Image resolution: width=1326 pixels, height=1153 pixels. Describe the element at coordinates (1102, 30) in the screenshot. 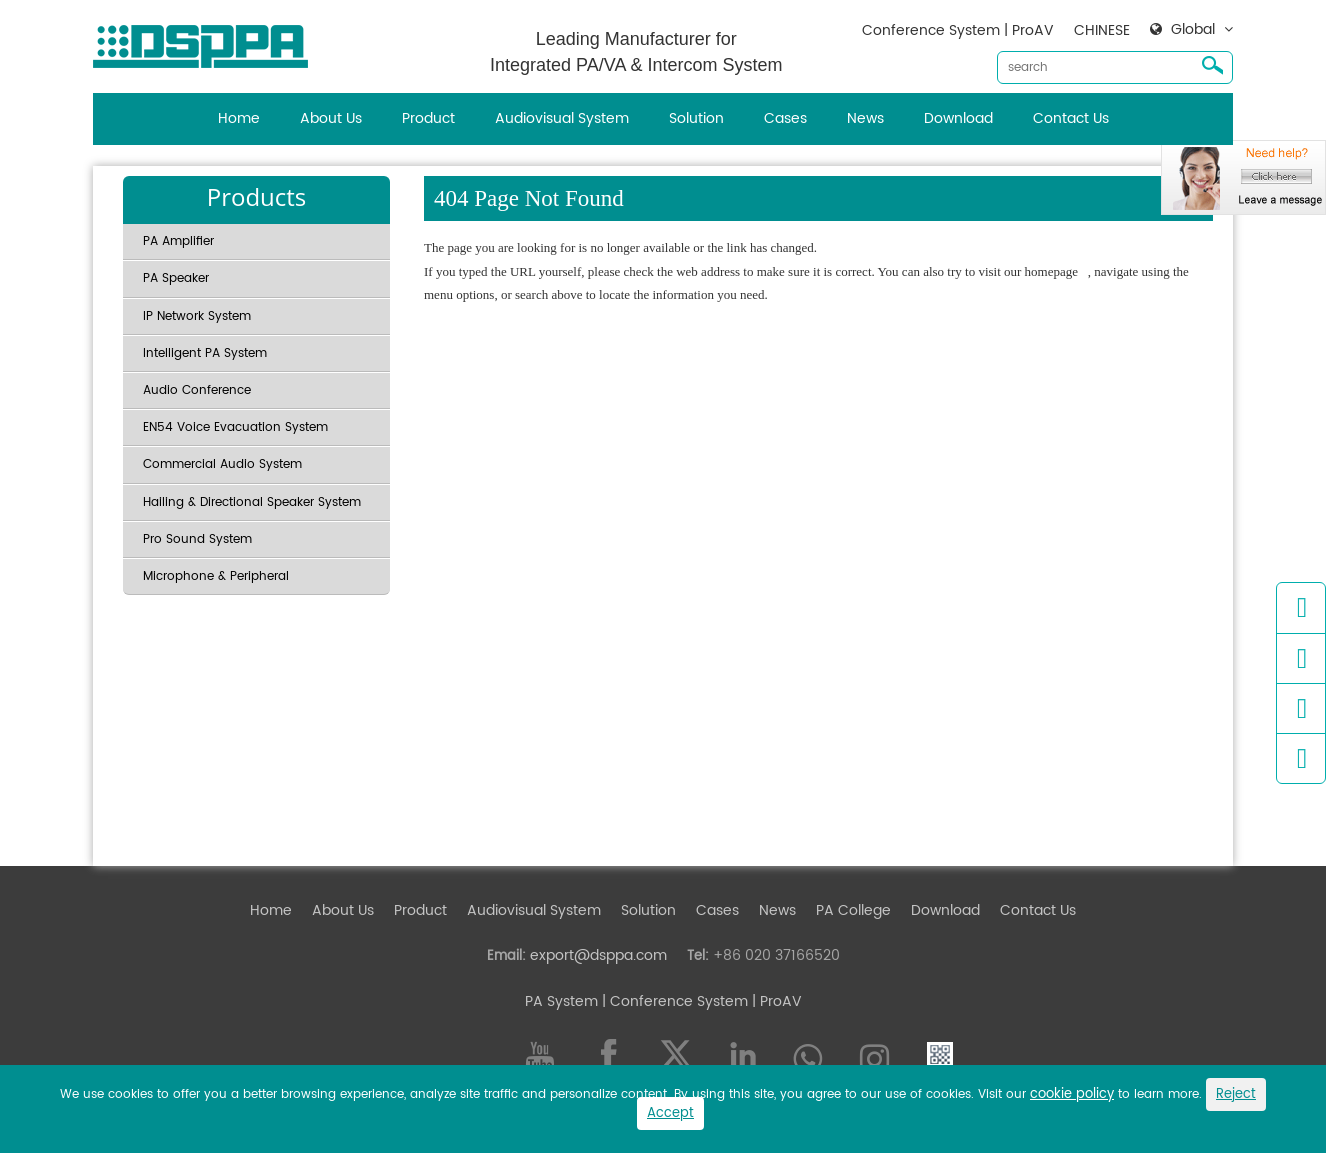

I see `CHINESE` at that location.